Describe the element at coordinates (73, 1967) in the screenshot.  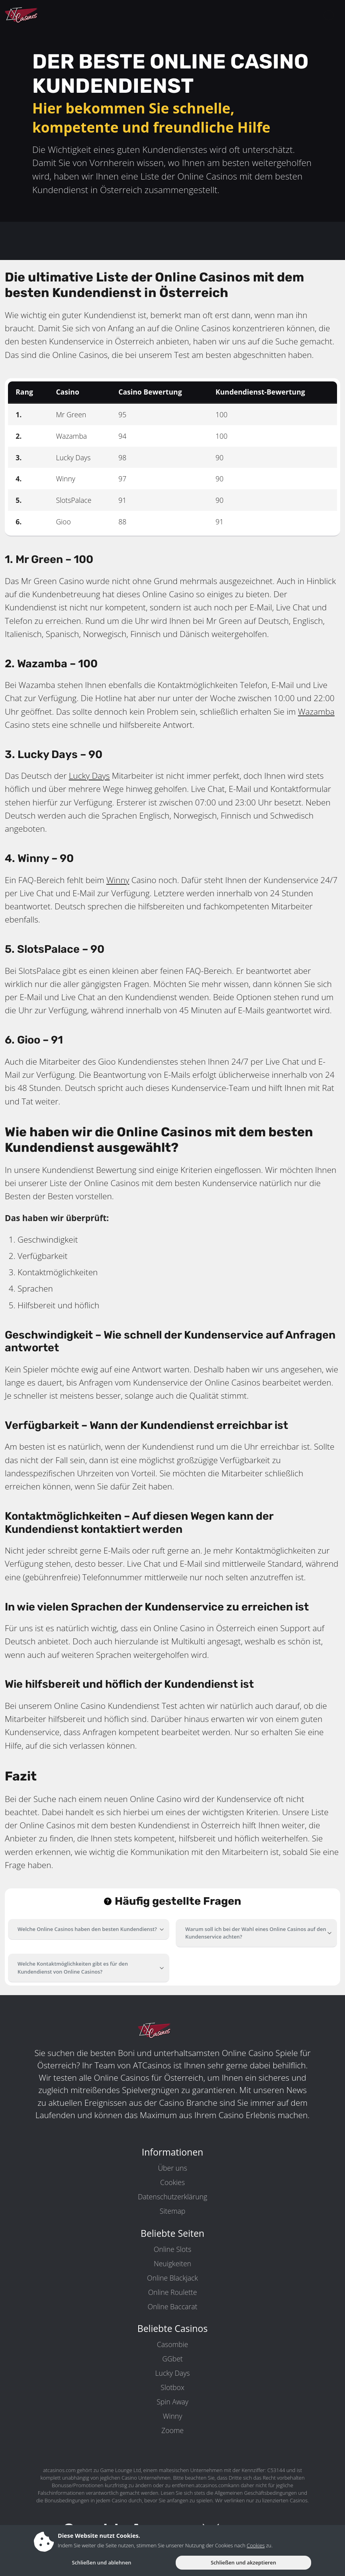
I see `Welche Kontaktmöglichkeiten gibt es für den Kundendienst von Online Casinos?` at that location.